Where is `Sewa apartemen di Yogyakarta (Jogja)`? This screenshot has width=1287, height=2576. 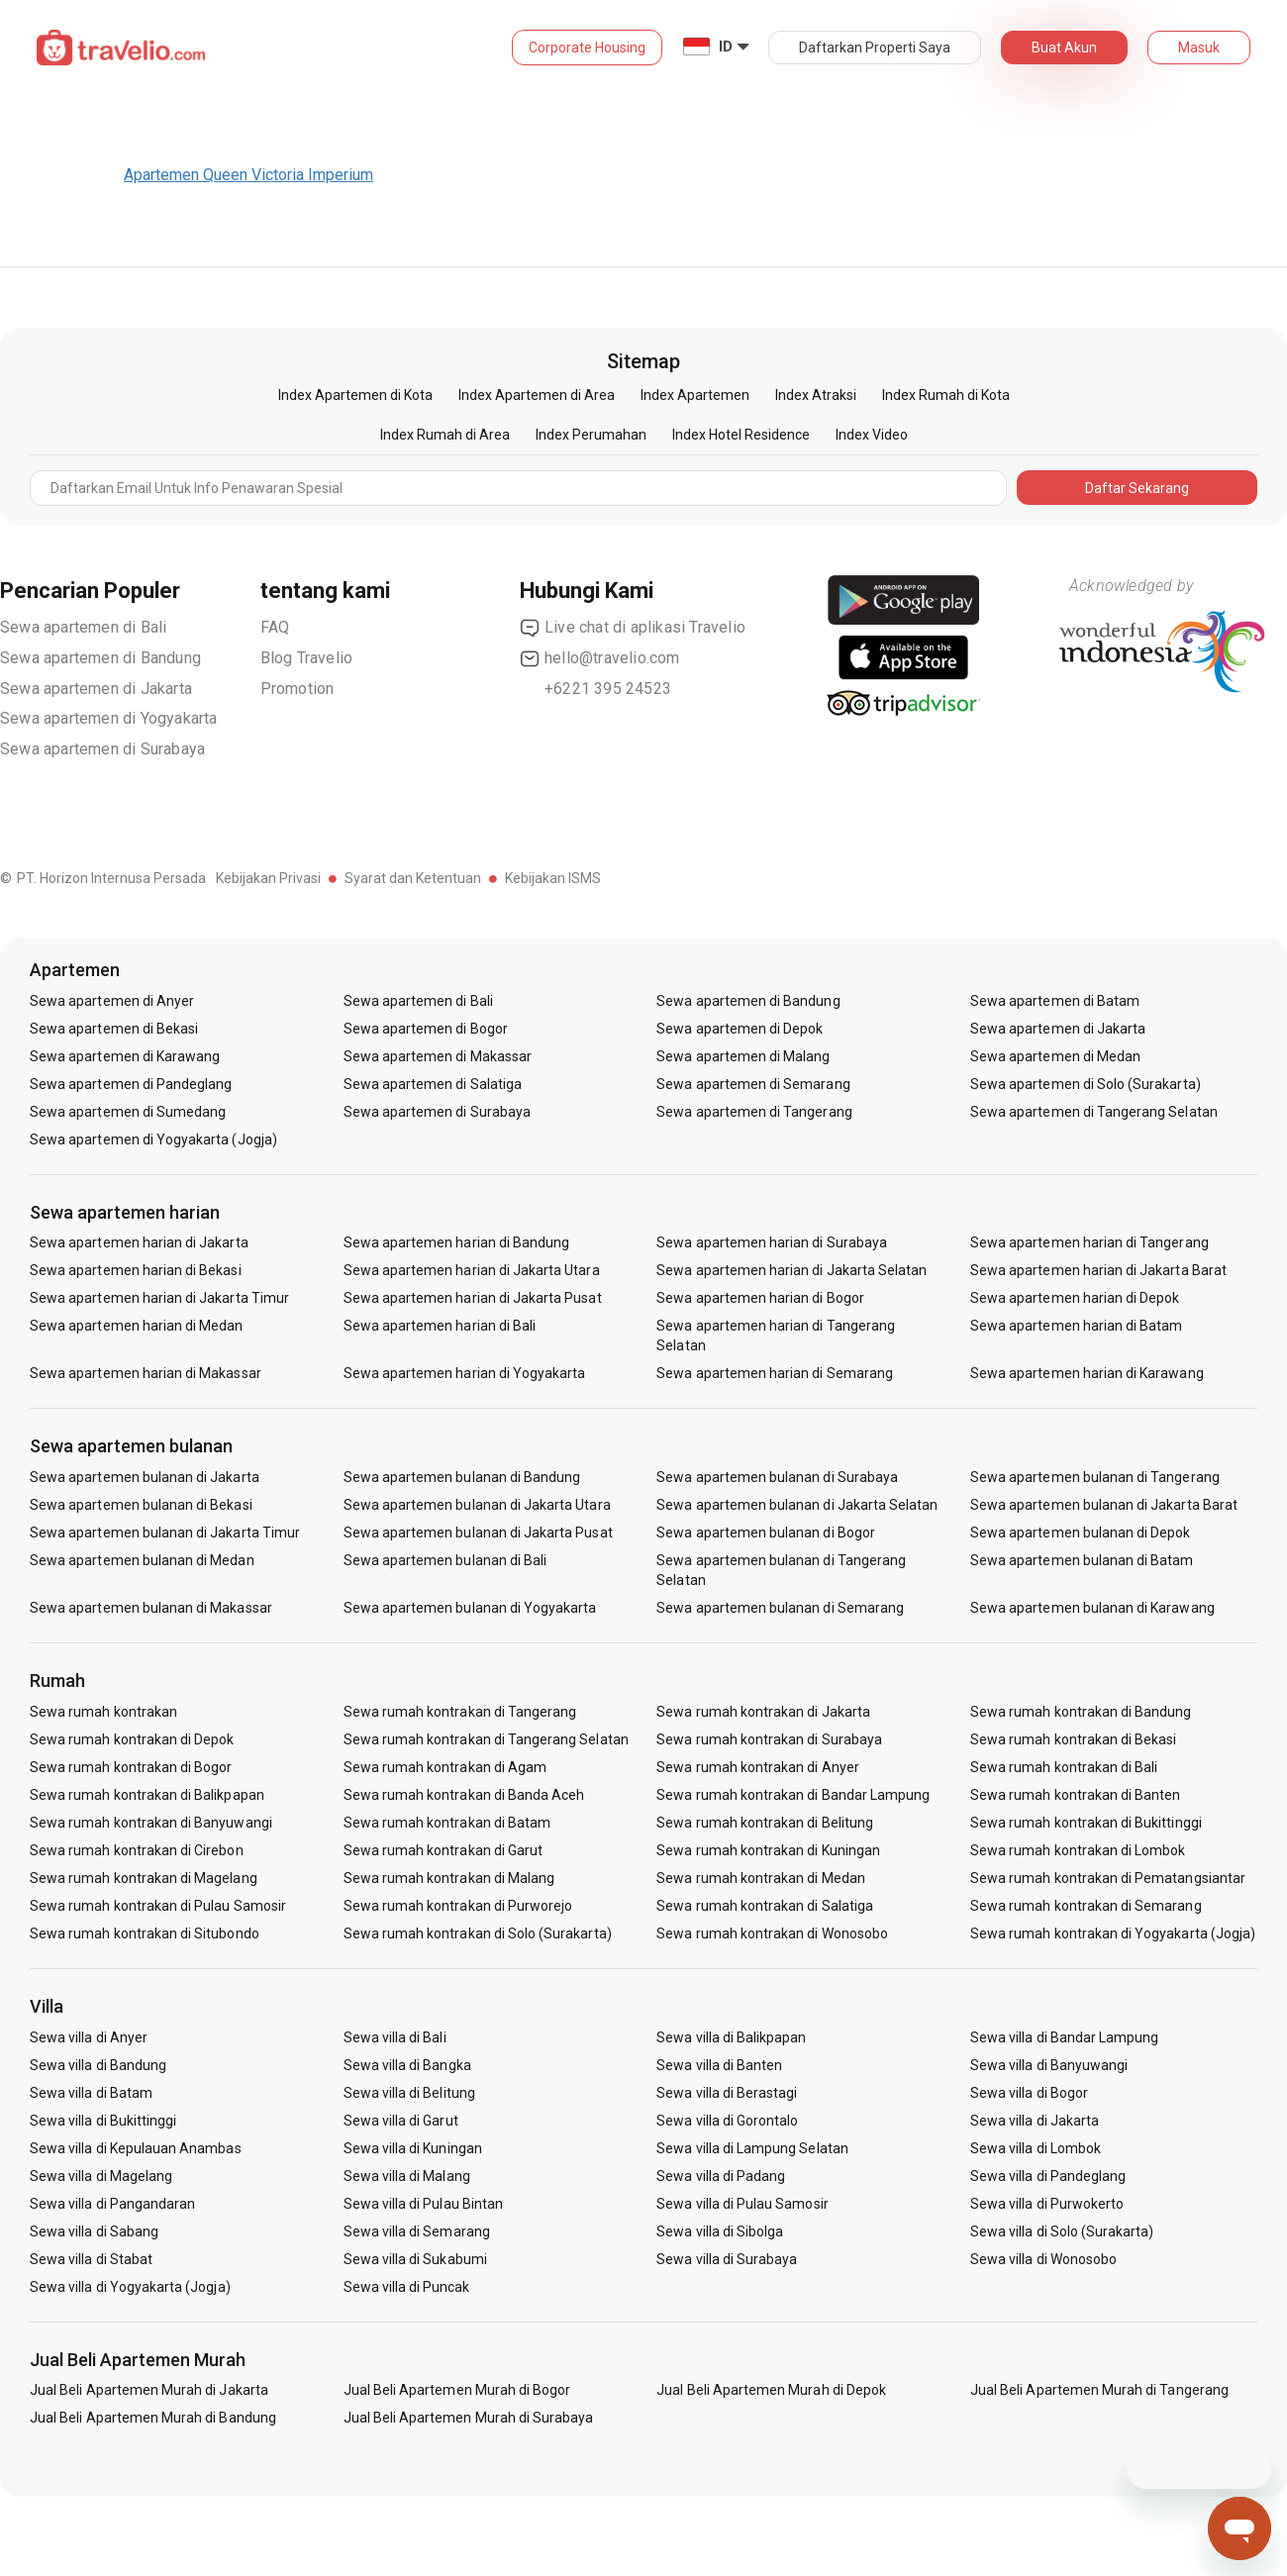
Sewa apartemen di Yogyakarta (Jogja) is located at coordinates (153, 1139).